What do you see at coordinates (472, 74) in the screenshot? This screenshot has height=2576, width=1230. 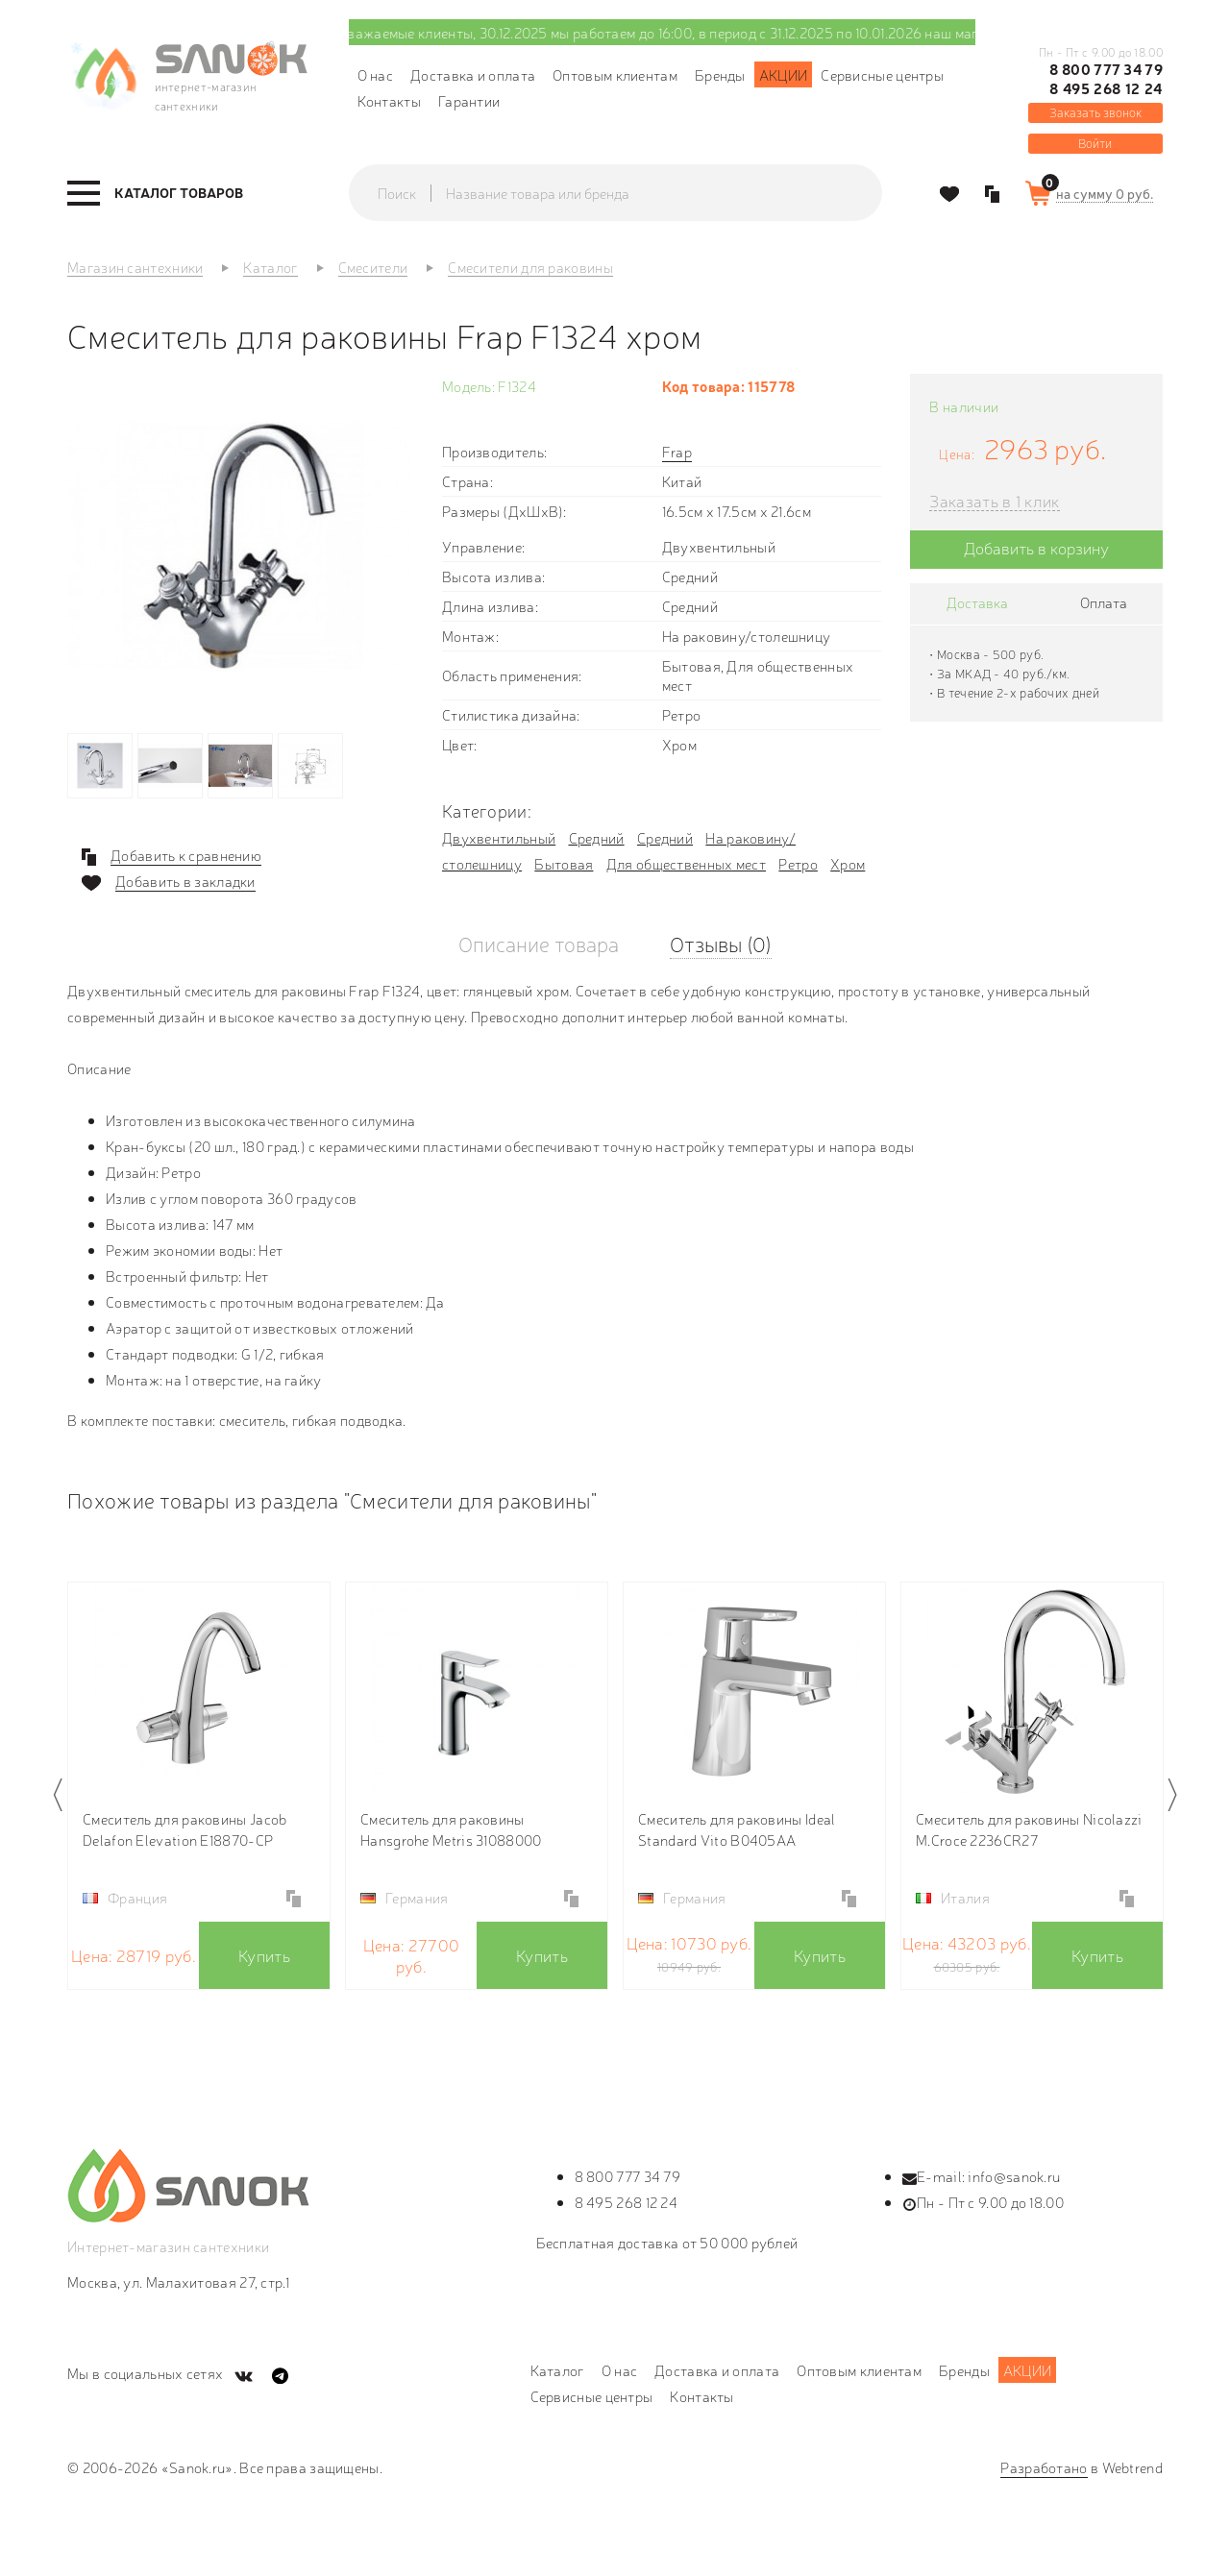 I see `Доставка и оплата` at bounding box center [472, 74].